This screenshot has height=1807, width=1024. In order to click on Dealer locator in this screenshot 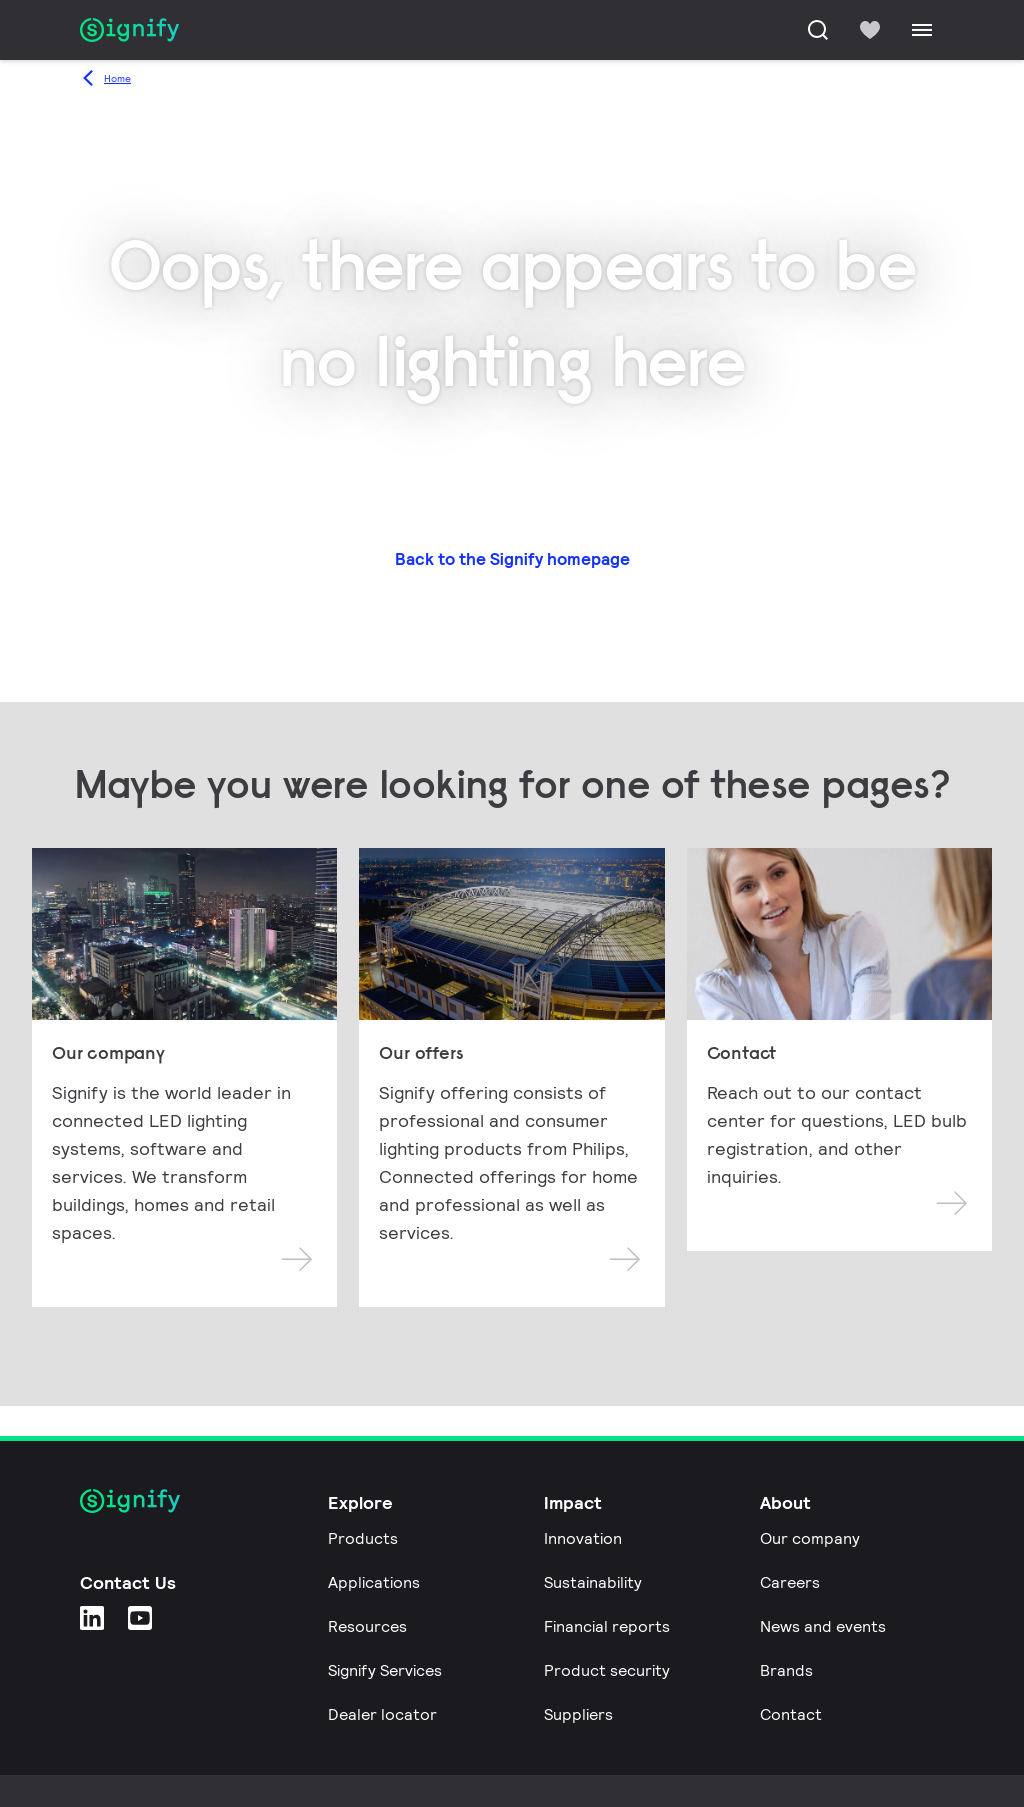, I will do `click(382, 1714)`.